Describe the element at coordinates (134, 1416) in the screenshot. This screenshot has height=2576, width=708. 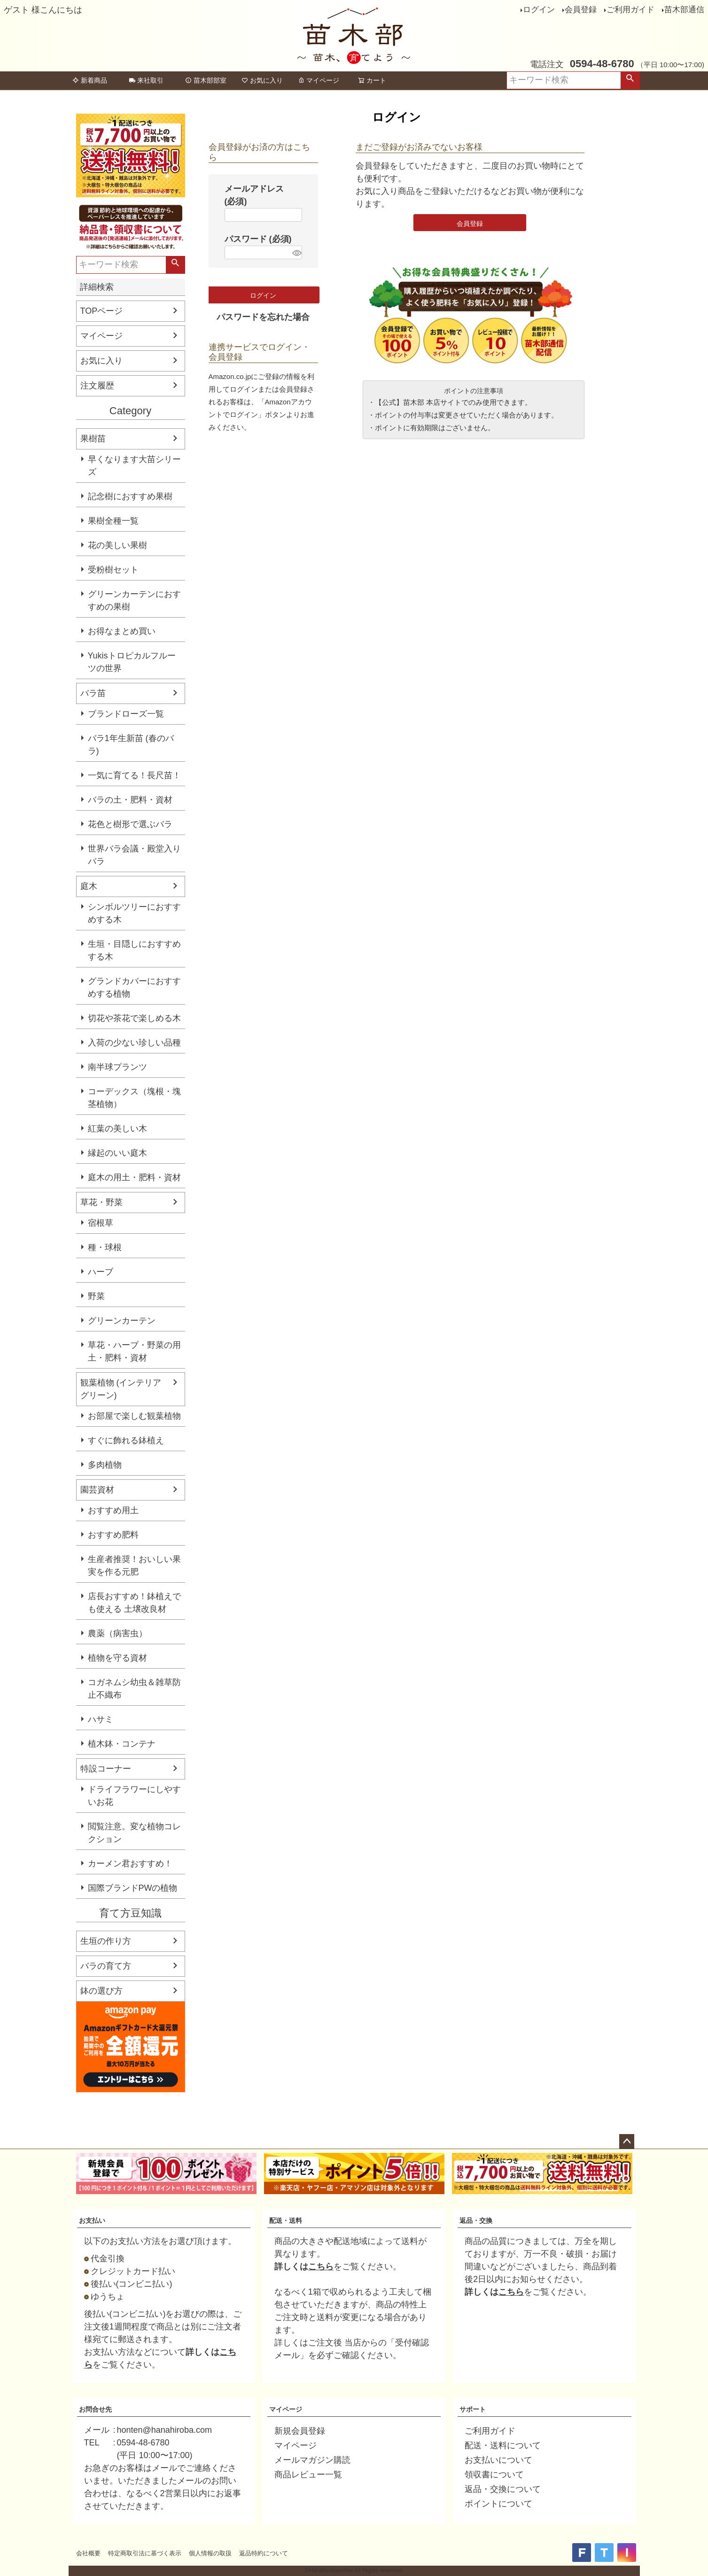
I see `お部屋で楽しむ観葉植物` at that location.